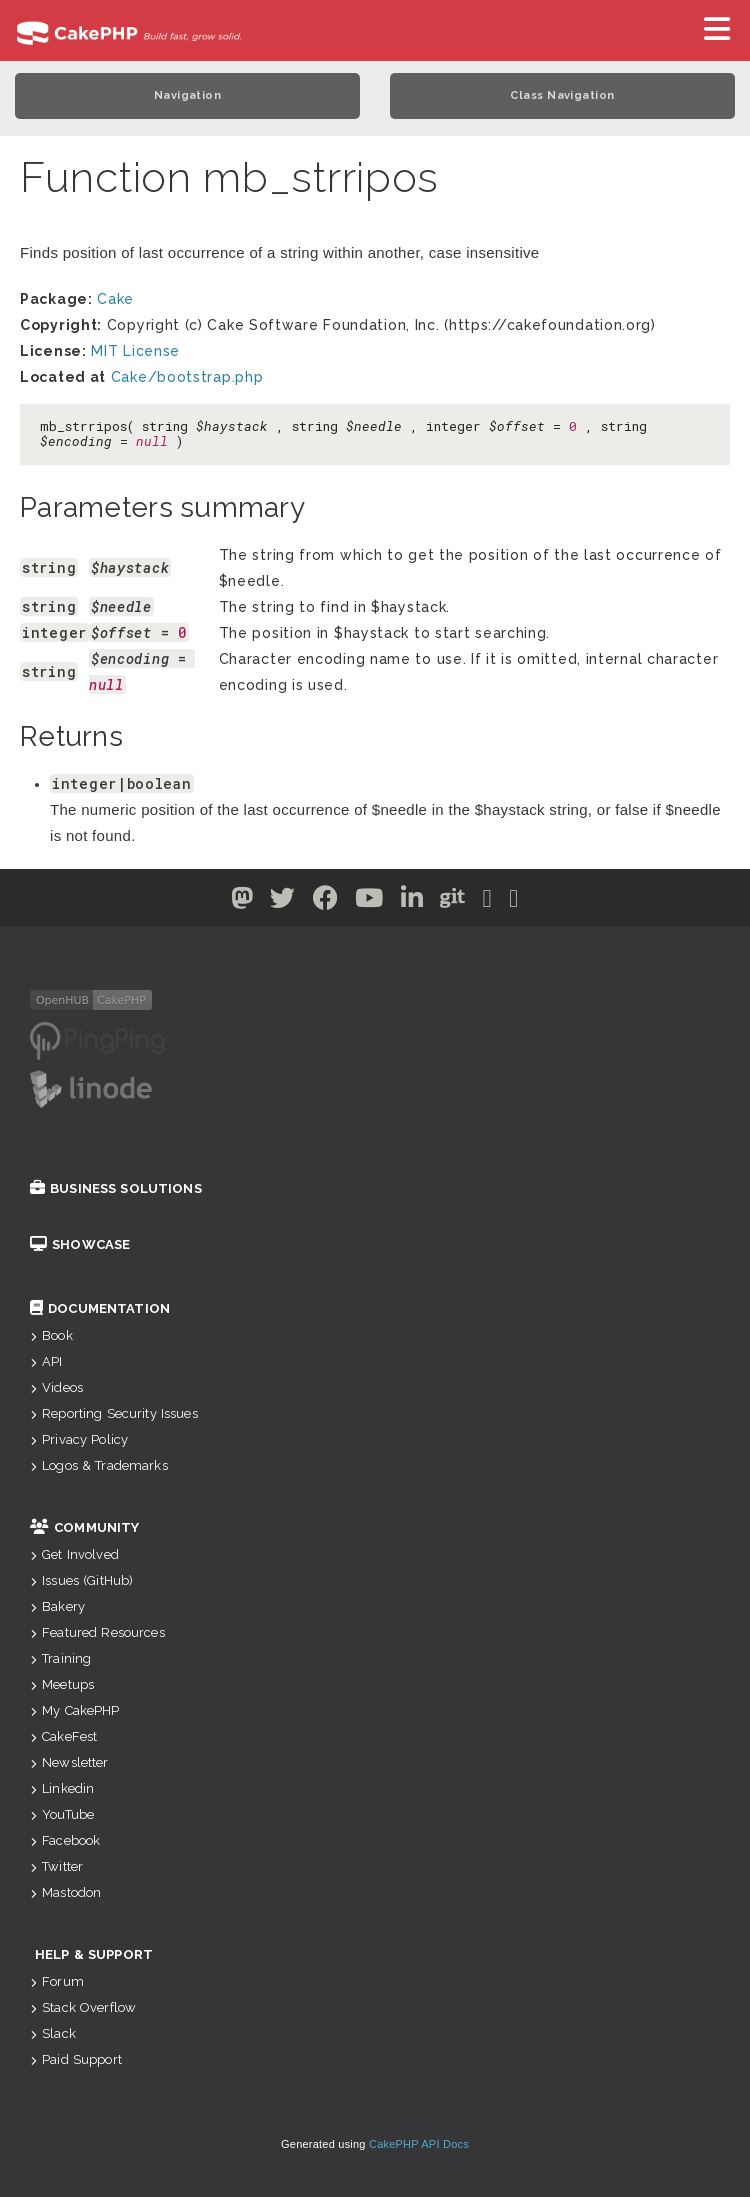 The height and width of the screenshot is (2197, 750). Describe the element at coordinates (65, 1892) in the screenshot. I see `Mastodon` at that location.